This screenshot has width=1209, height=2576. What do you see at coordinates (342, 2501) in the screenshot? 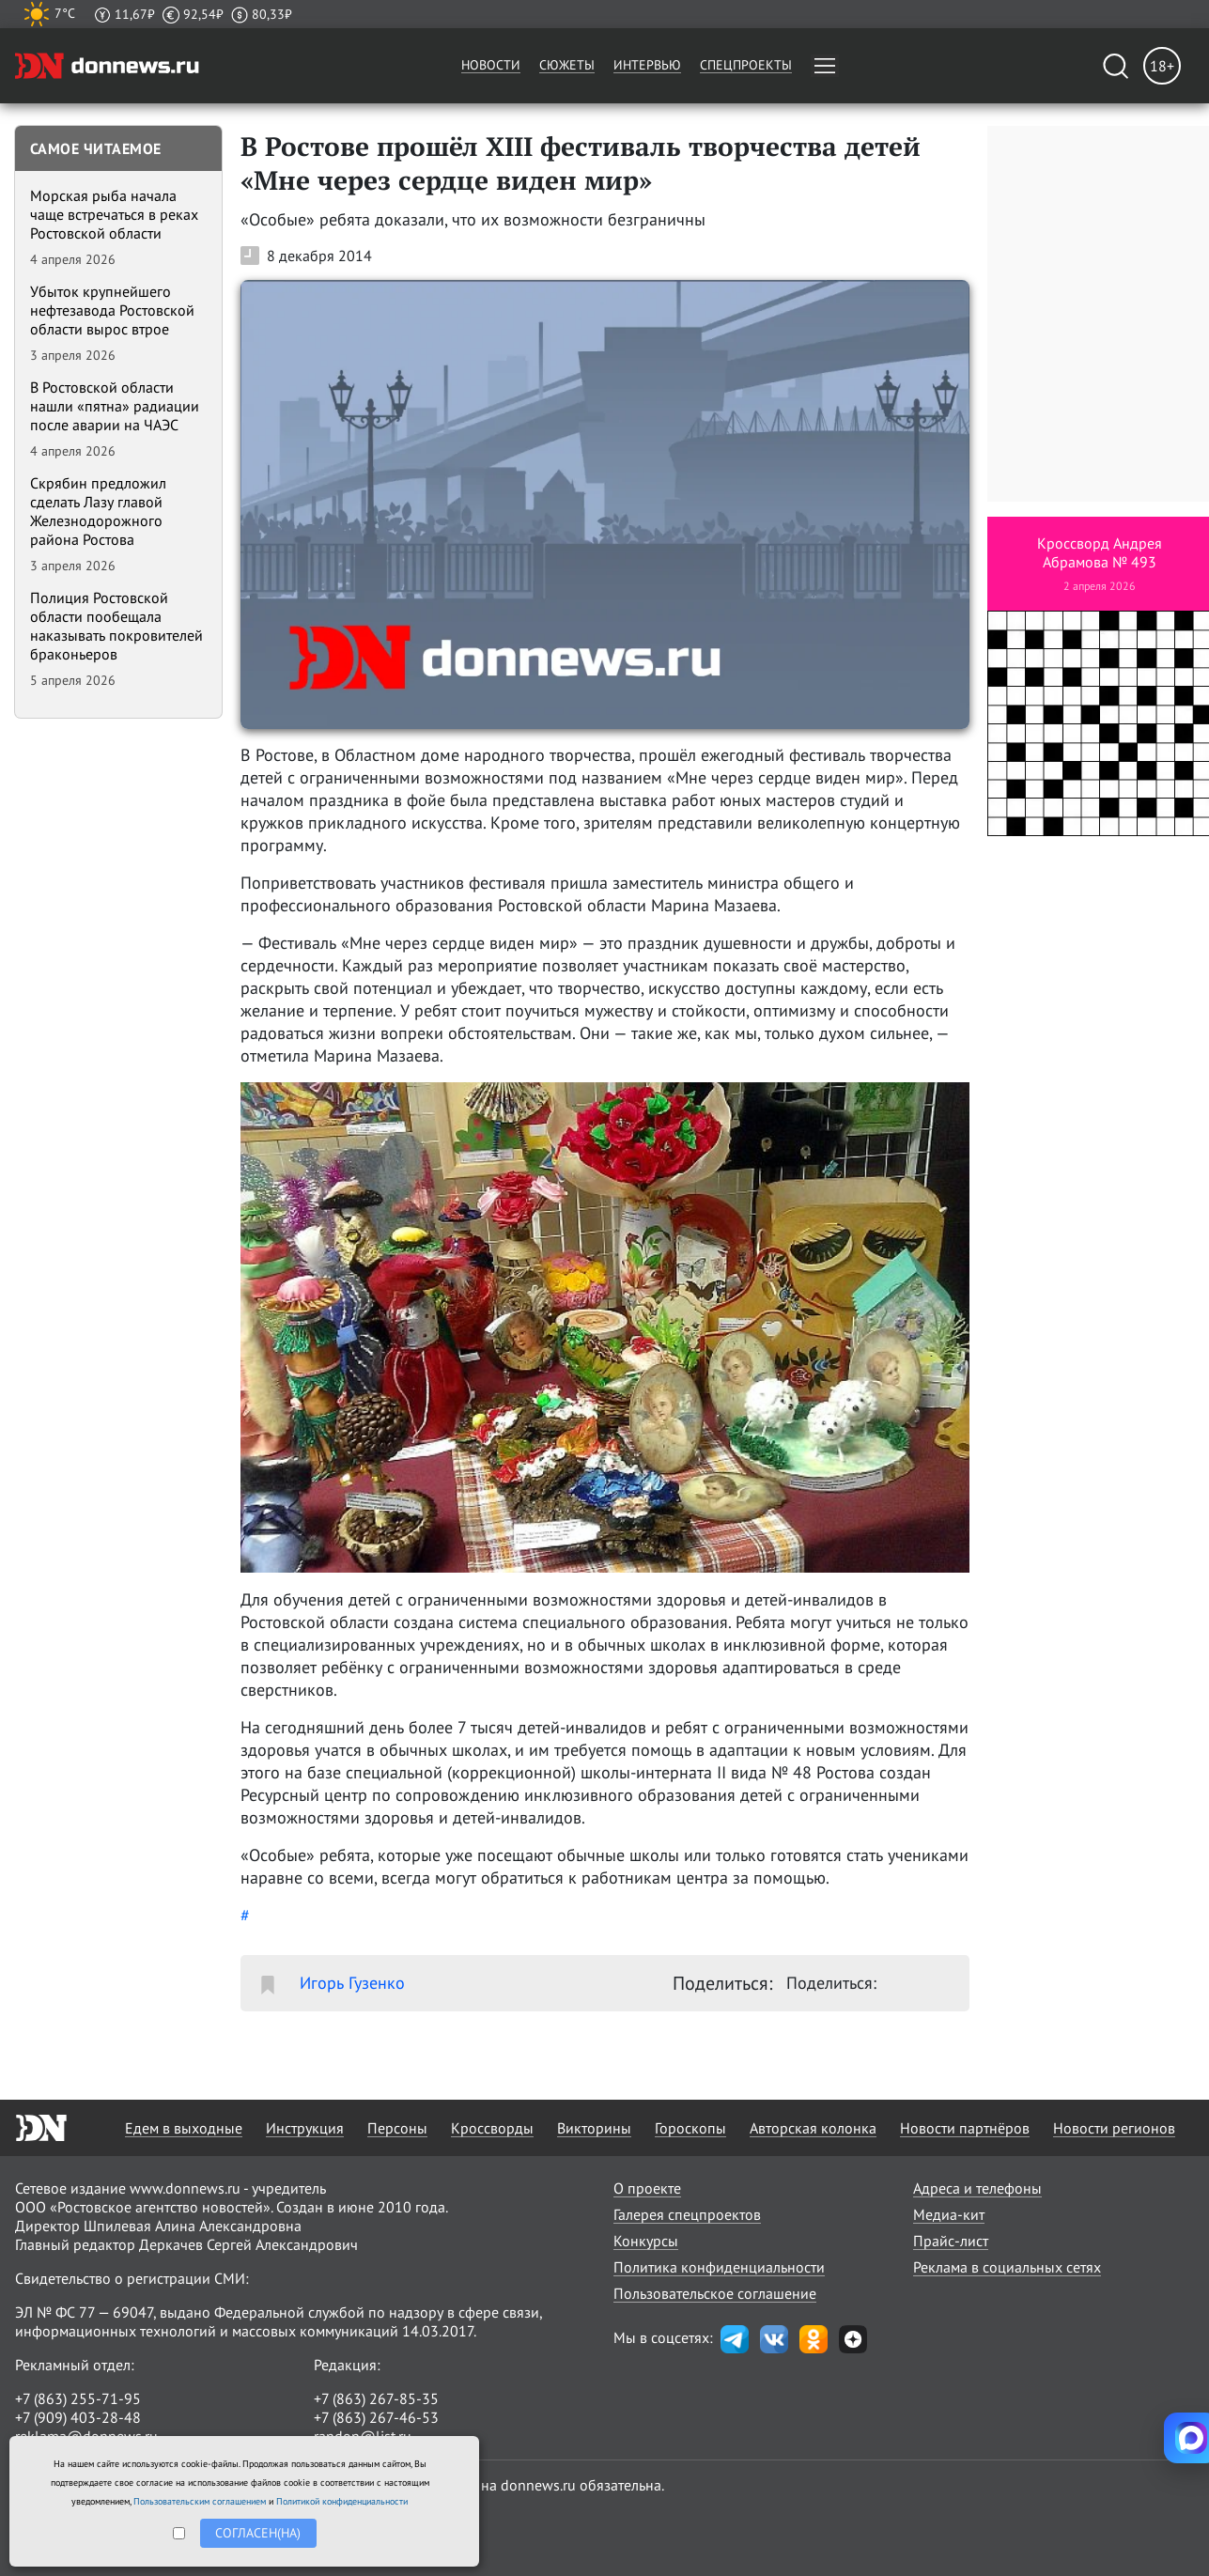
I see `Политикой конфиденциальности` at bounding box center [342, 2501].